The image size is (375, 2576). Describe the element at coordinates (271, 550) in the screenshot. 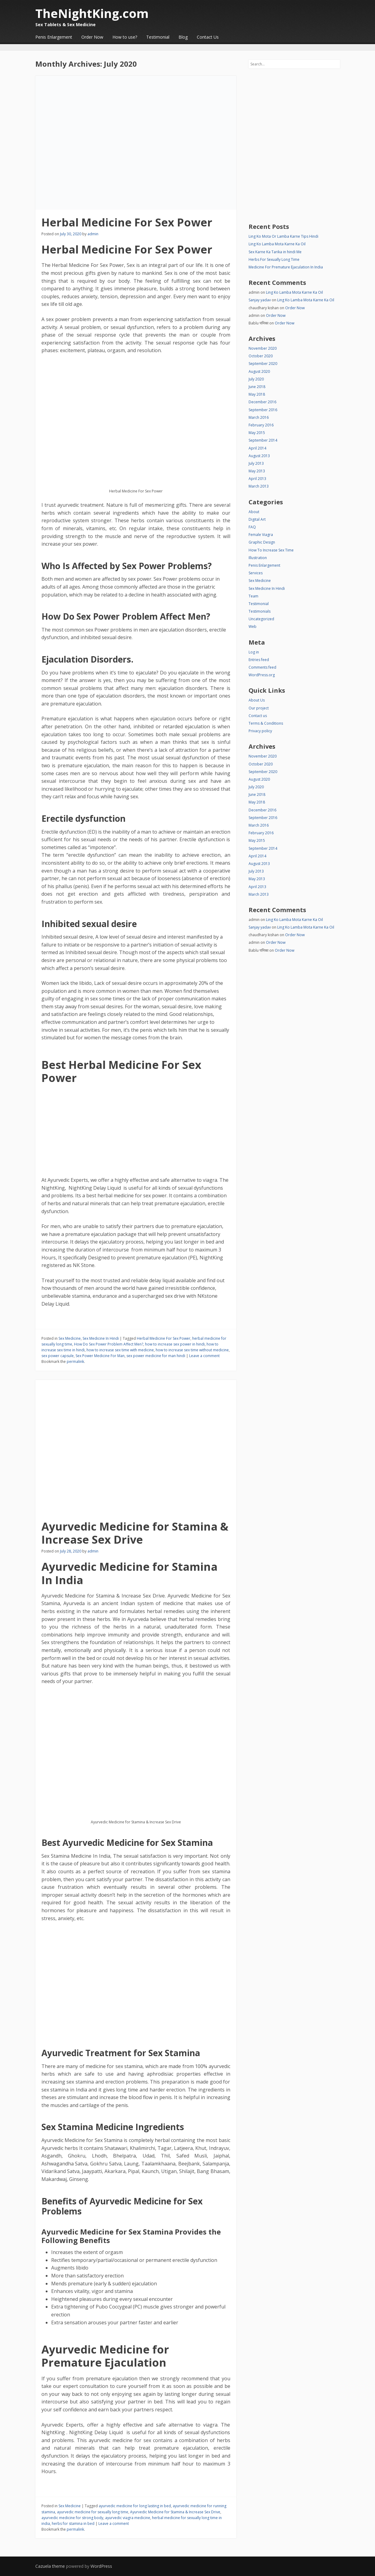

I see `How To Increase Sex Time` at that location.